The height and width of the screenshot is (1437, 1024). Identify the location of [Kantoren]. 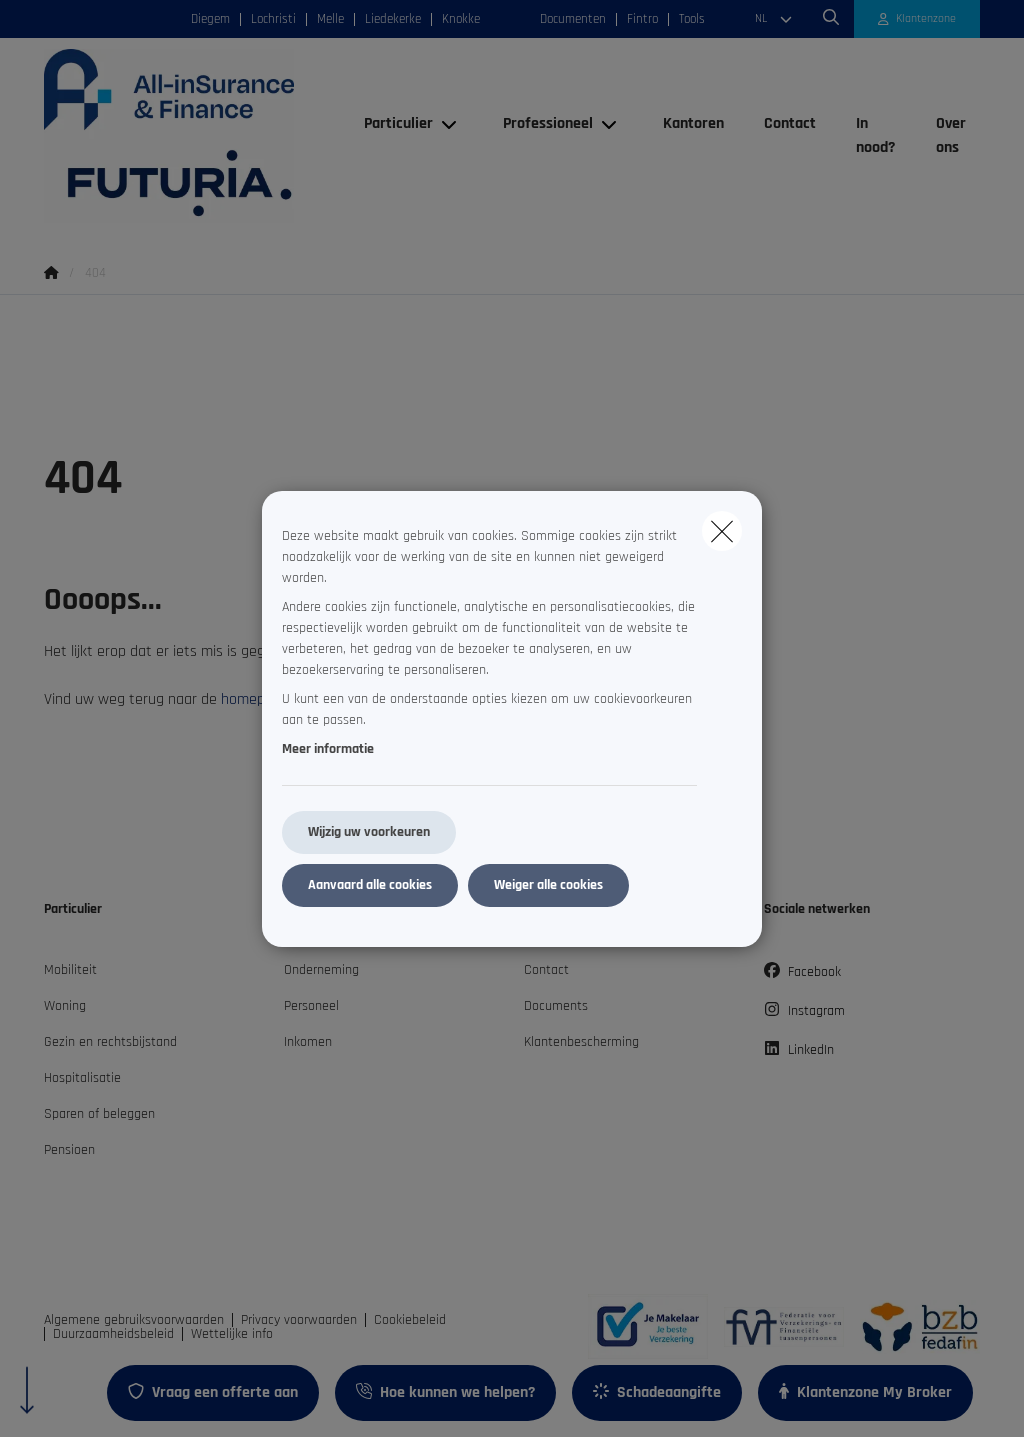
(693, 124).